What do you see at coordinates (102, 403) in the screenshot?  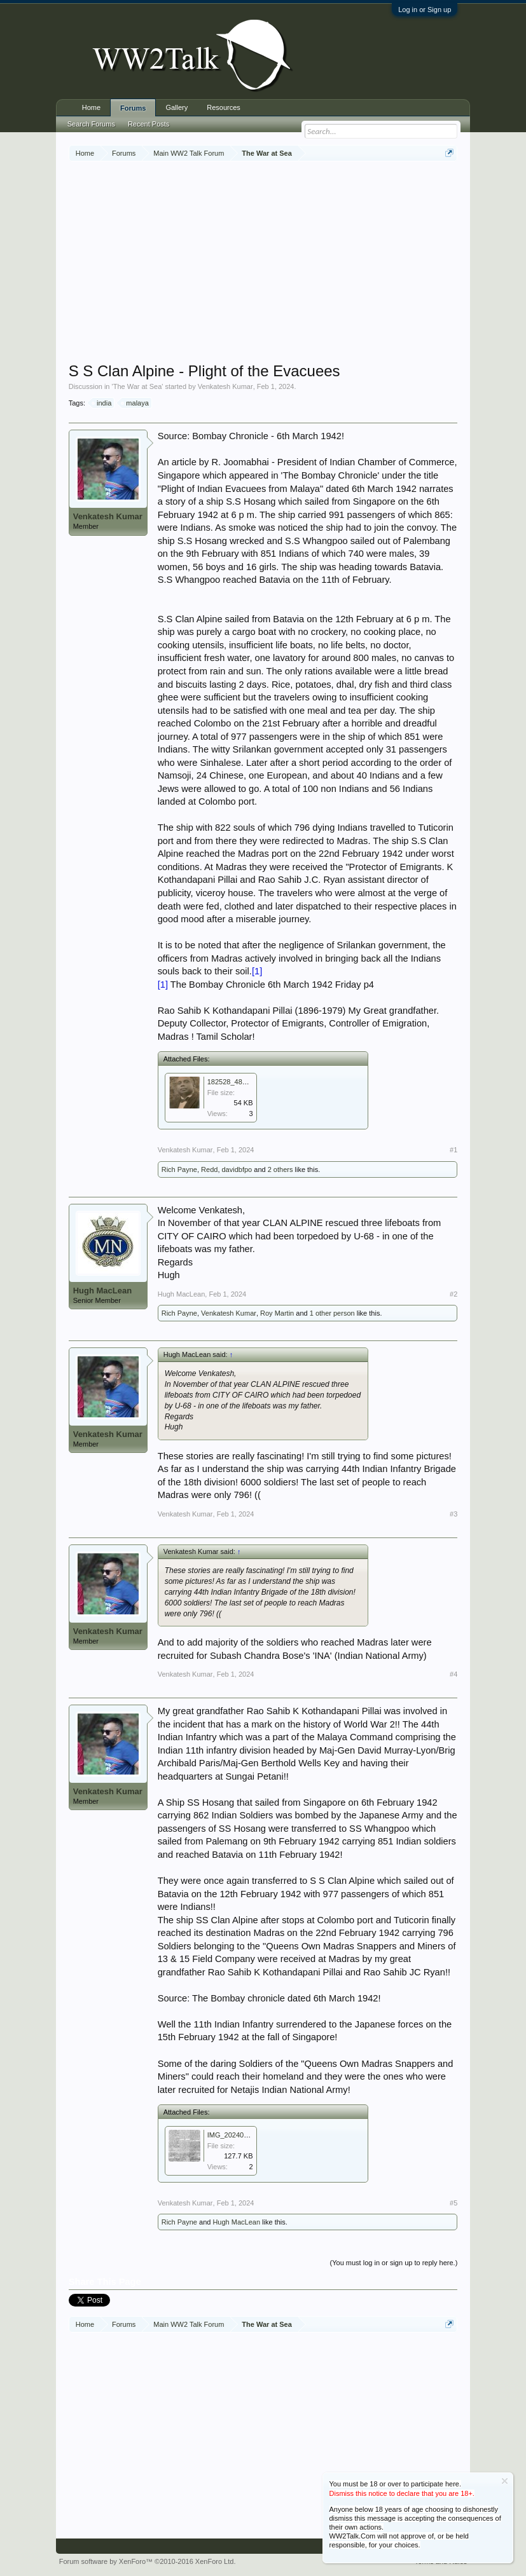 I see `india` at bounding box center [102, 403].